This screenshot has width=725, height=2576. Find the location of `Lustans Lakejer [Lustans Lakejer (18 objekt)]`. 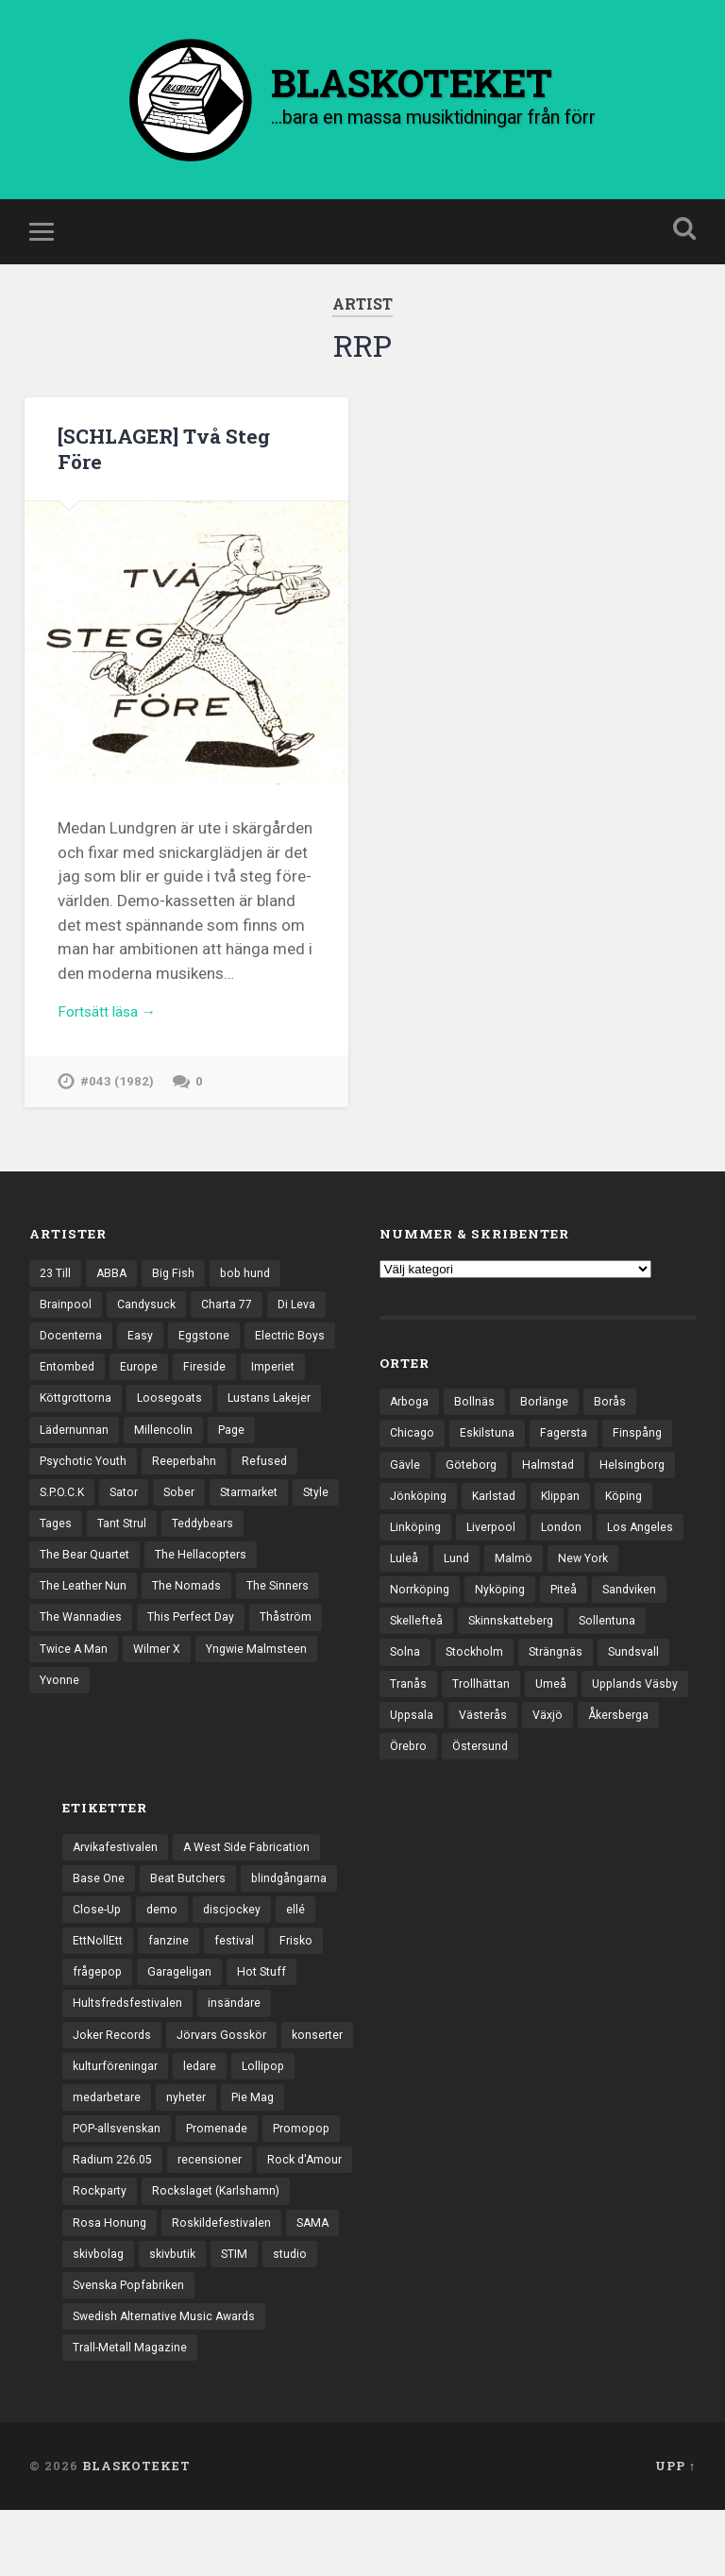

Lustans Lakejer [Lustans Lakejer (18 objekt)] is located at coordinates (83, 1461).